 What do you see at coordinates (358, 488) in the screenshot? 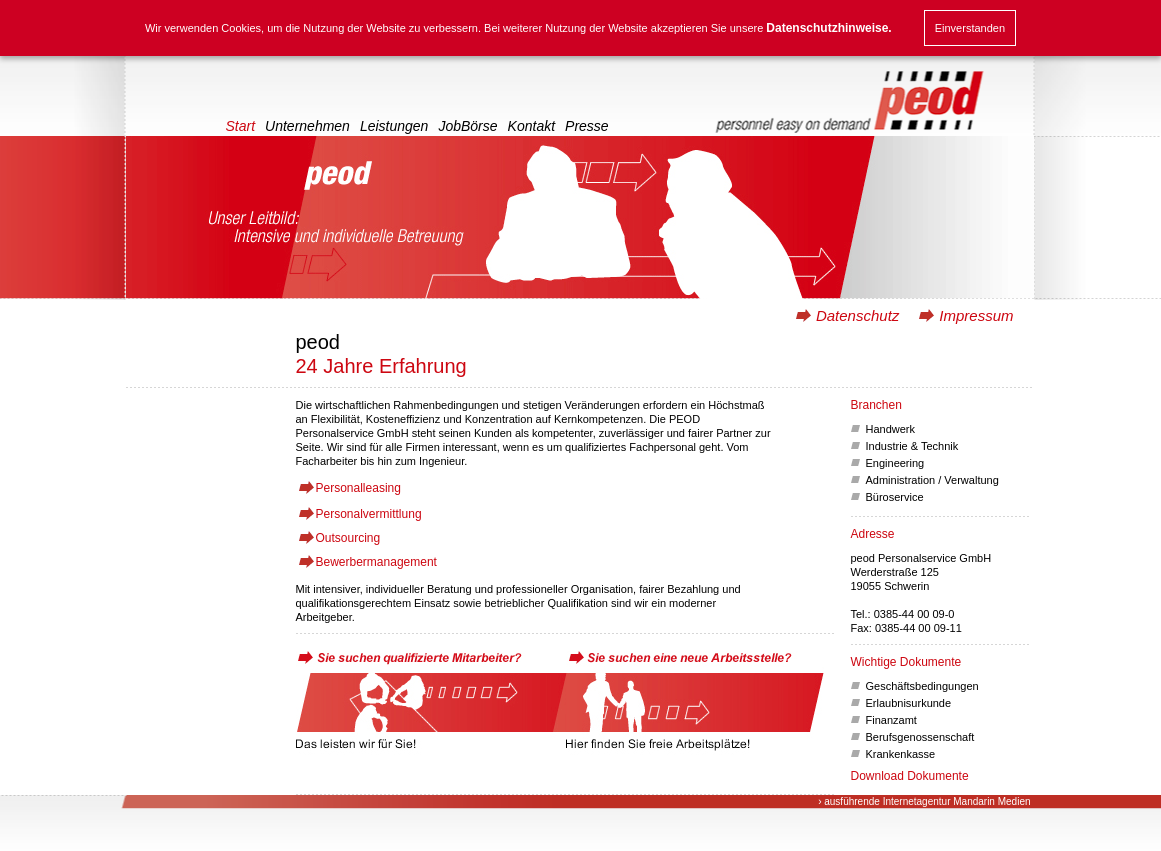
I see `Personalleasing` at bounding box center [358, 488].